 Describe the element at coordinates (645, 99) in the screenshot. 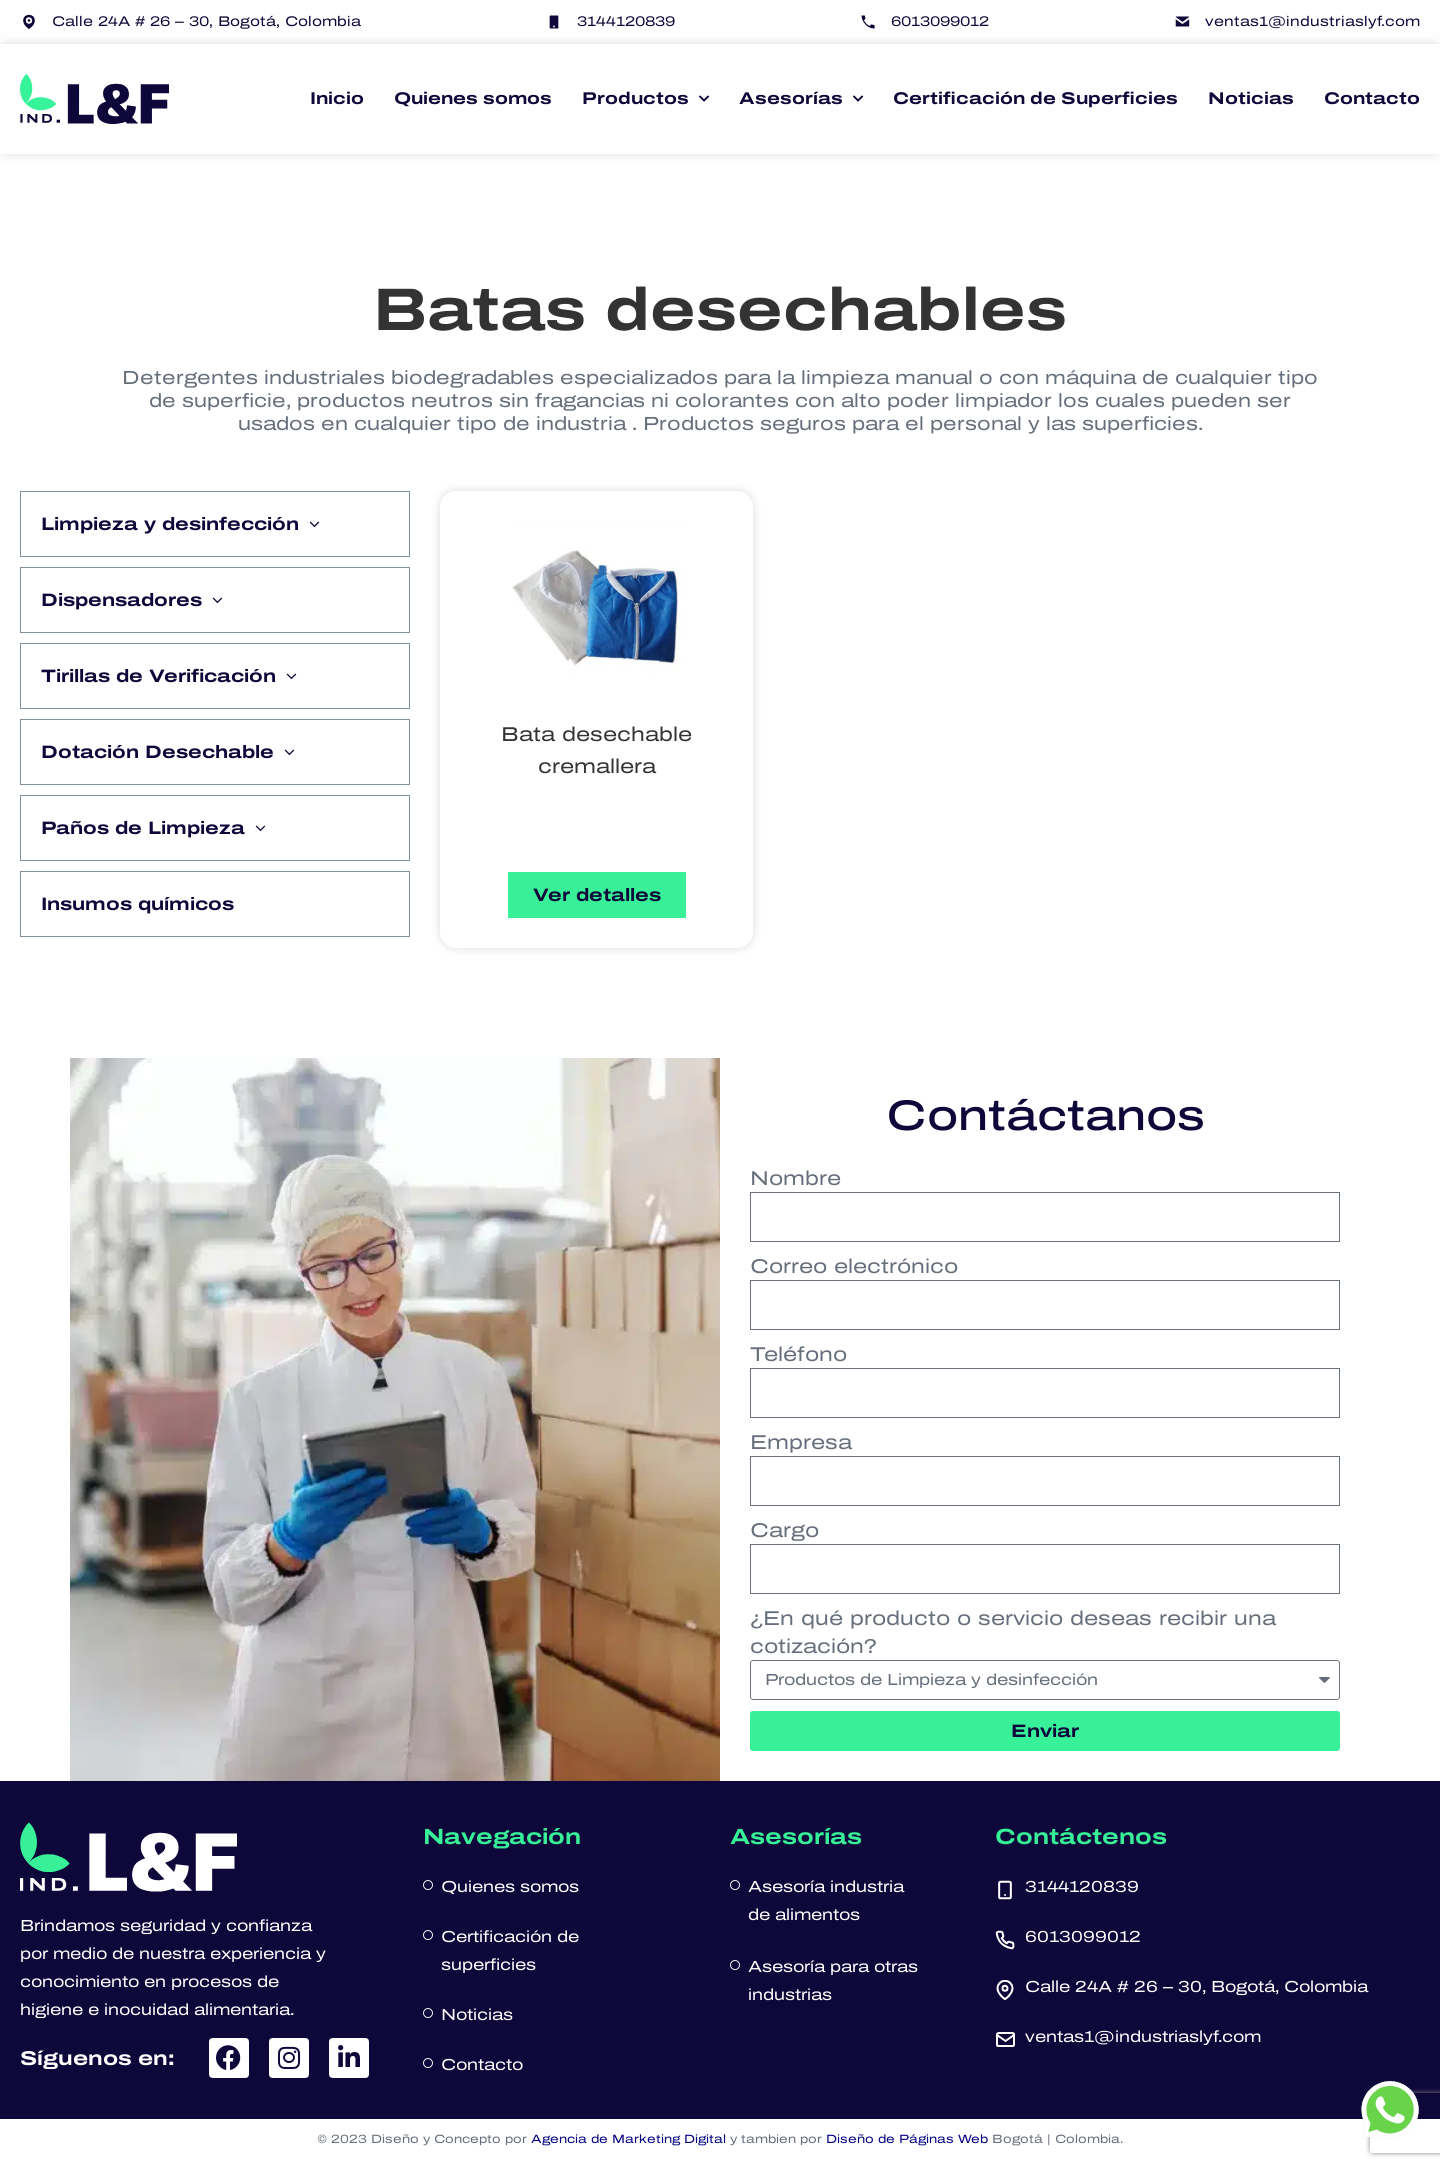

I see `Productos` at that location.